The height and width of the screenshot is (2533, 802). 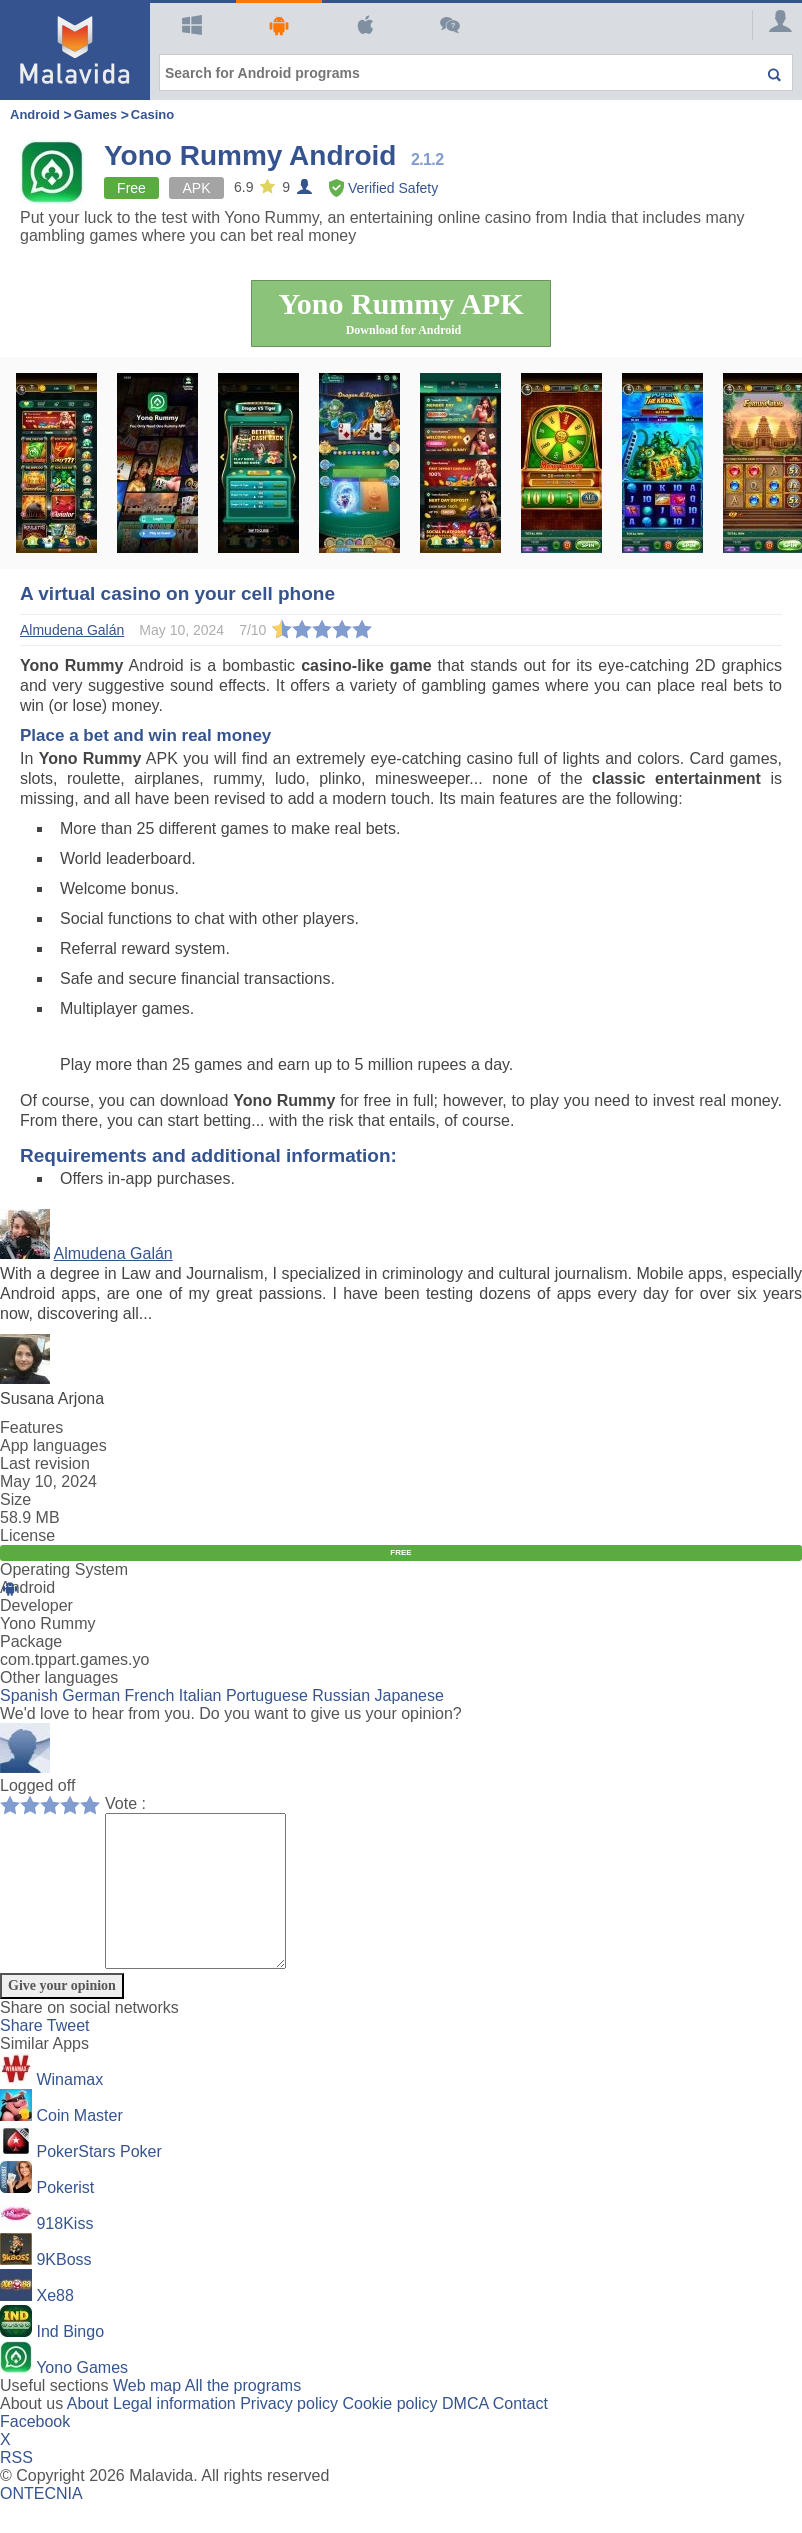 I want to click on 10, so click(x=95, y=1804).